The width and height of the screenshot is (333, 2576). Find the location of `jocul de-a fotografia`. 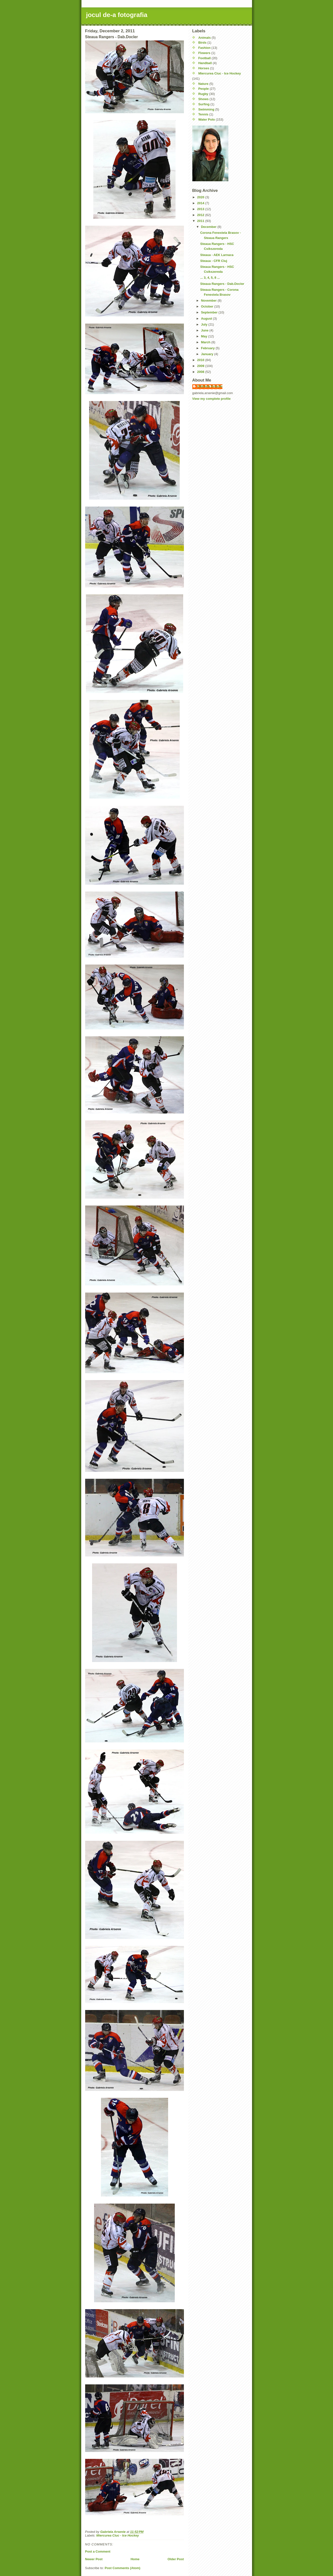

jocul de-a fotografia is located at coordinates (116, 14).